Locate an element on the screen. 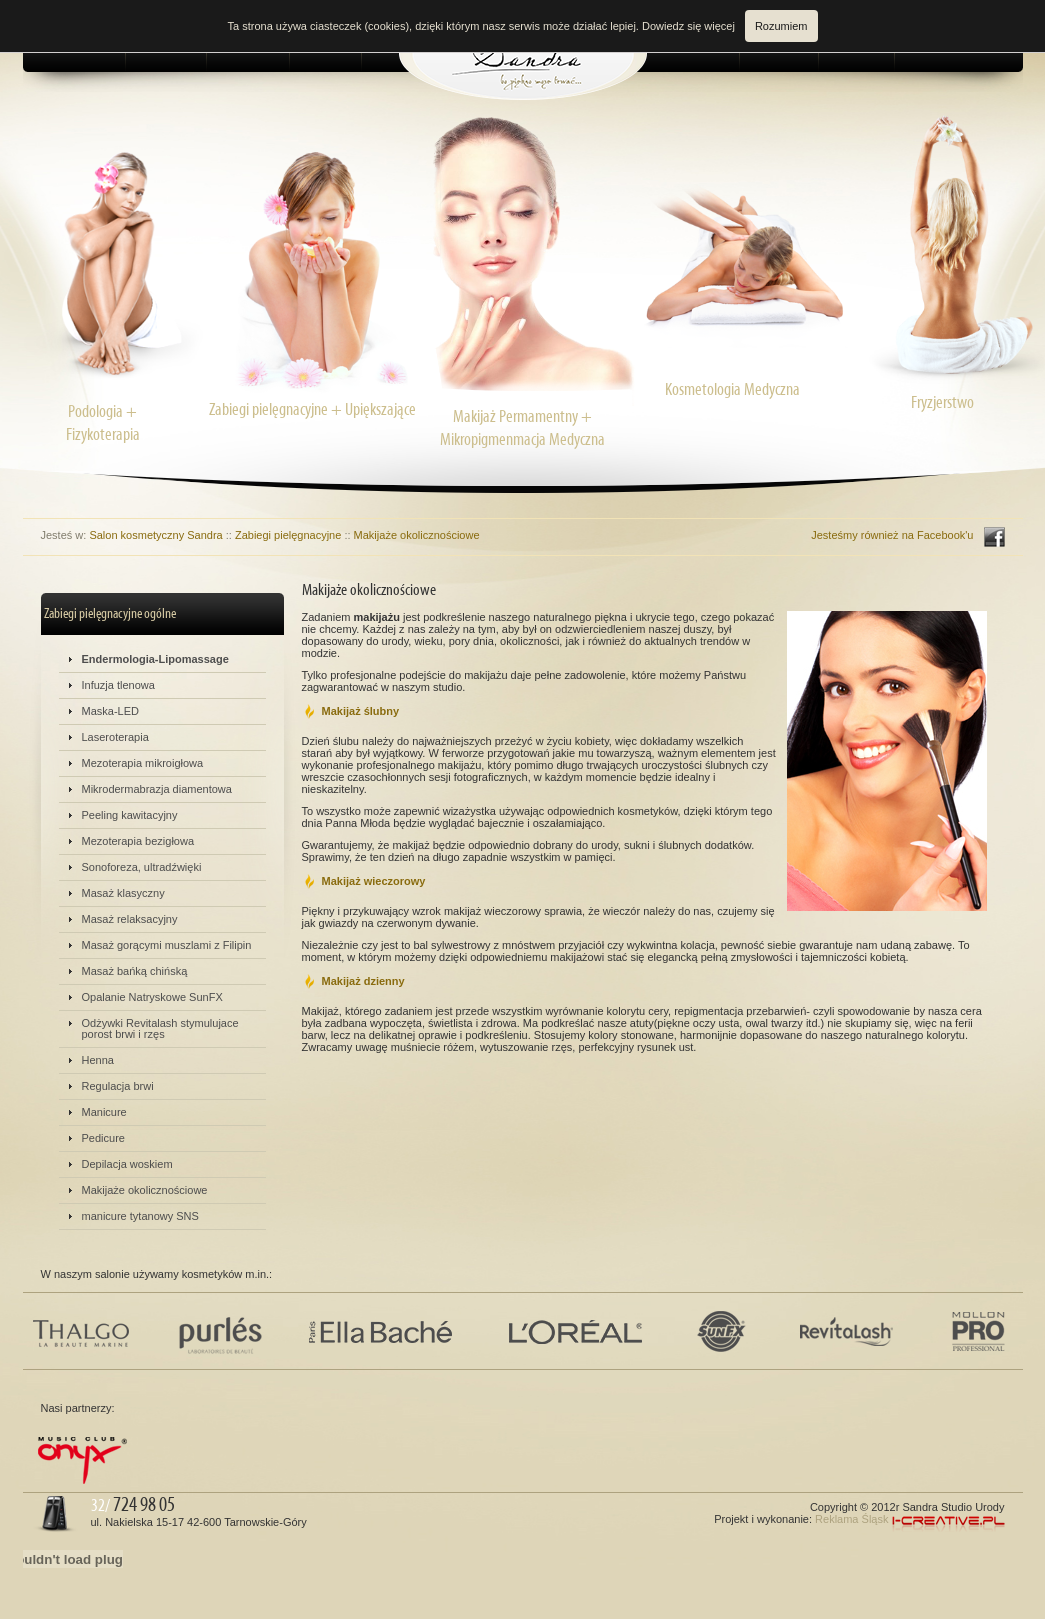  Mikrodermabrazja diamentowa is located at coordinates (157, 789).